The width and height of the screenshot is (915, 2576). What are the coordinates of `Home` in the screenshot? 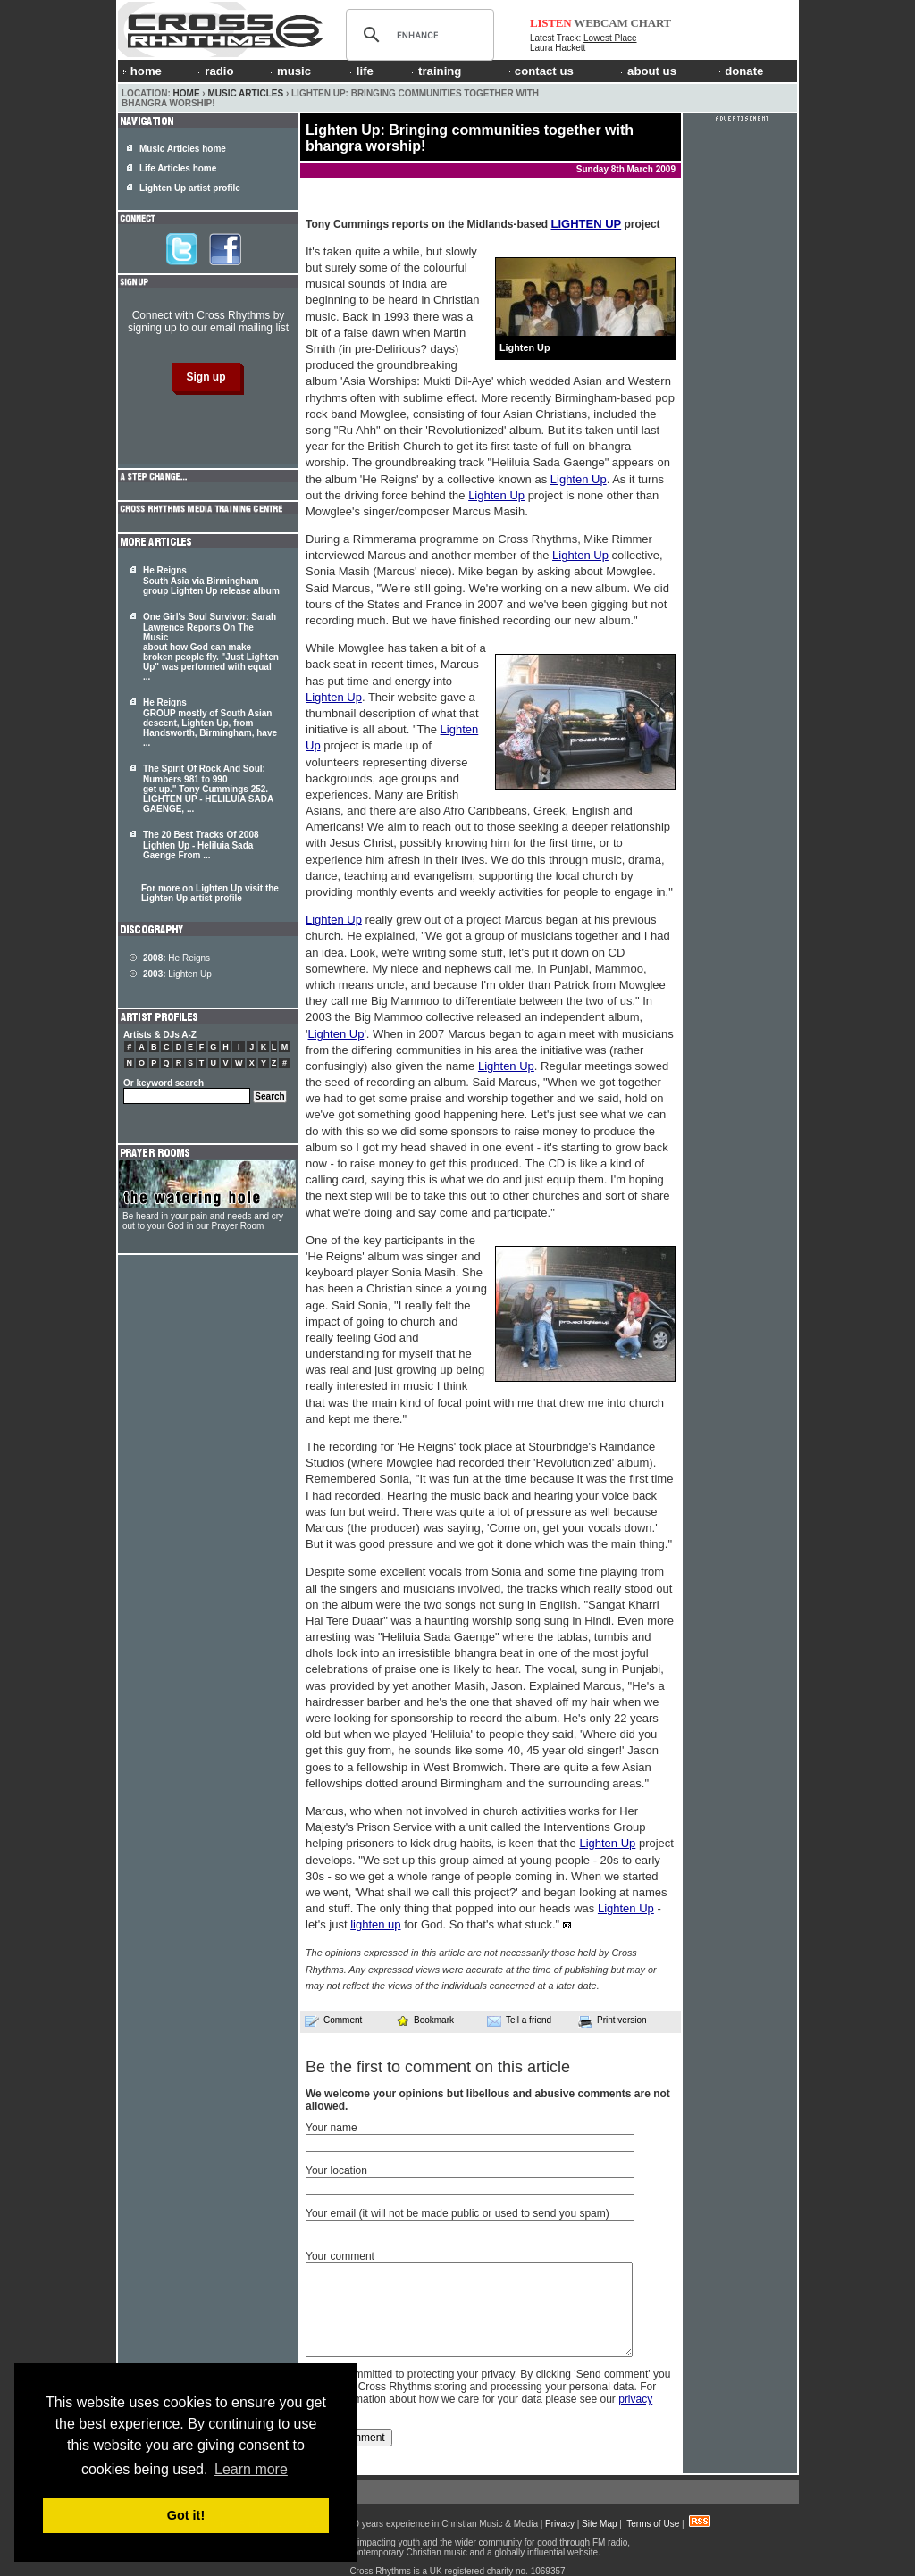 It's located at (186, 93).